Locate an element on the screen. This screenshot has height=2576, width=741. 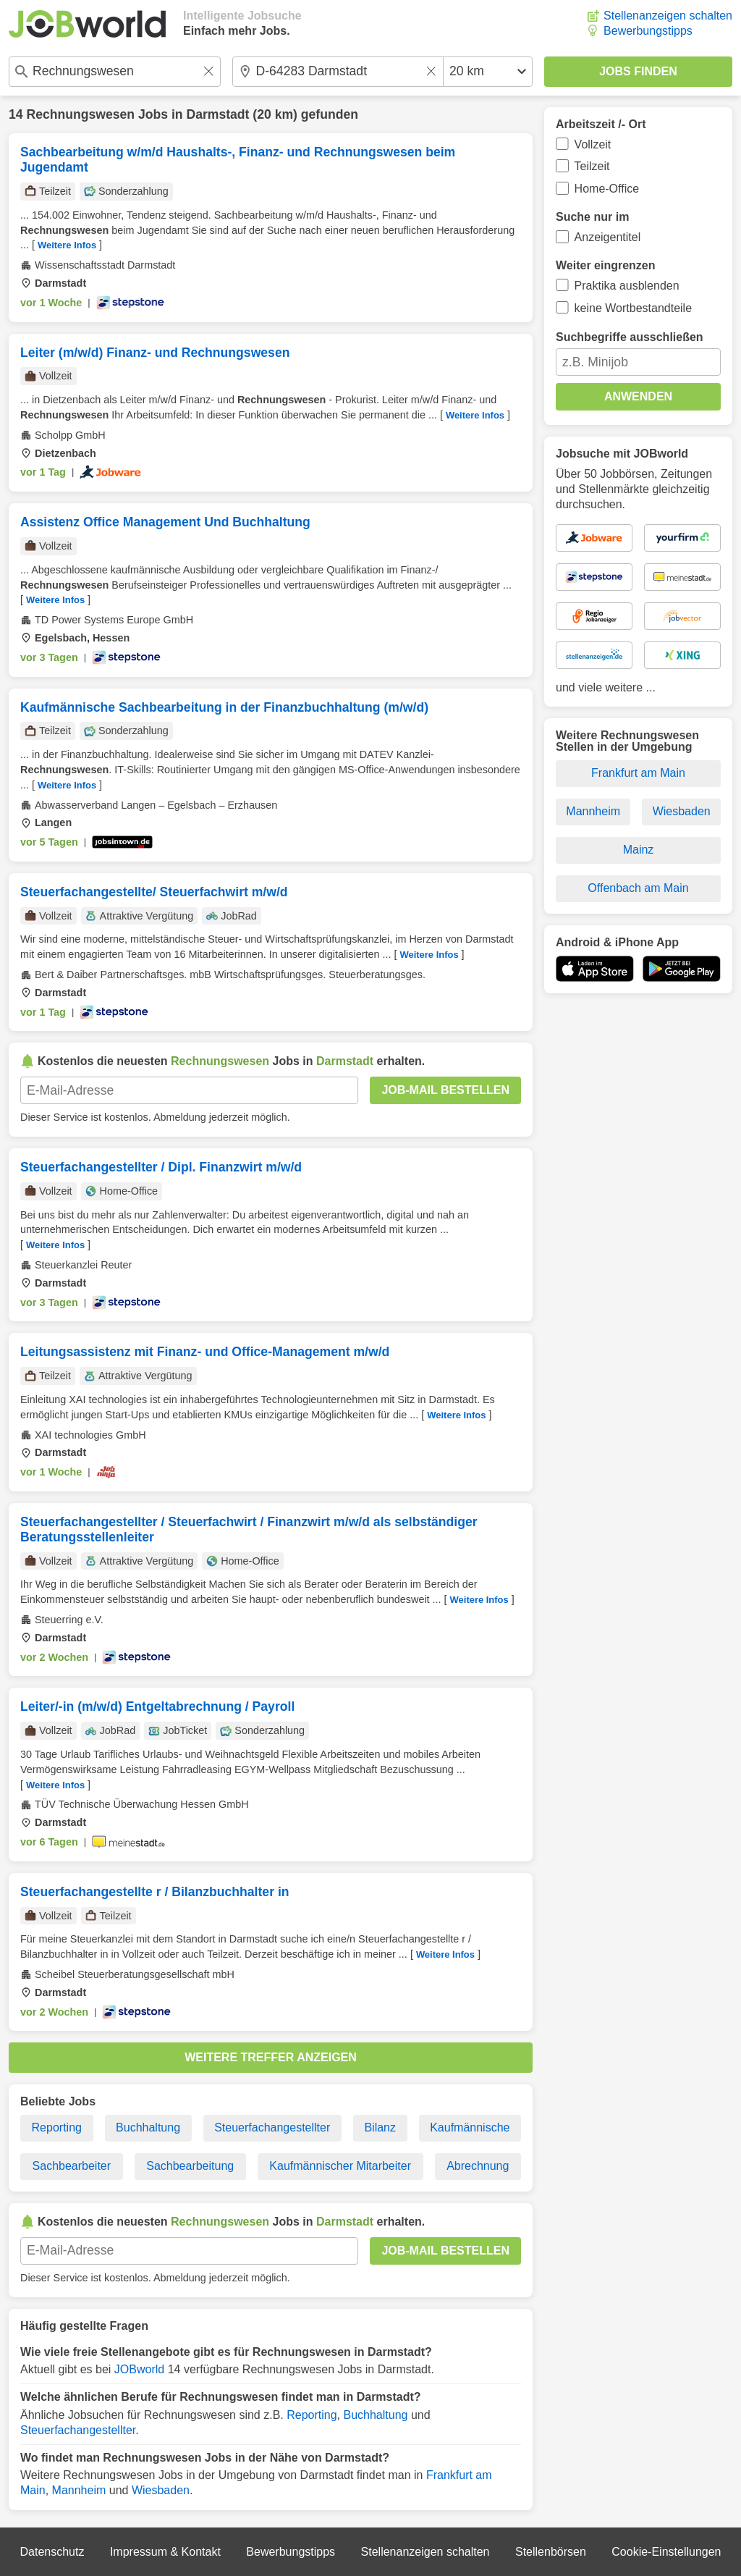
Anzeigentitel is located at coordinates (608, 237).